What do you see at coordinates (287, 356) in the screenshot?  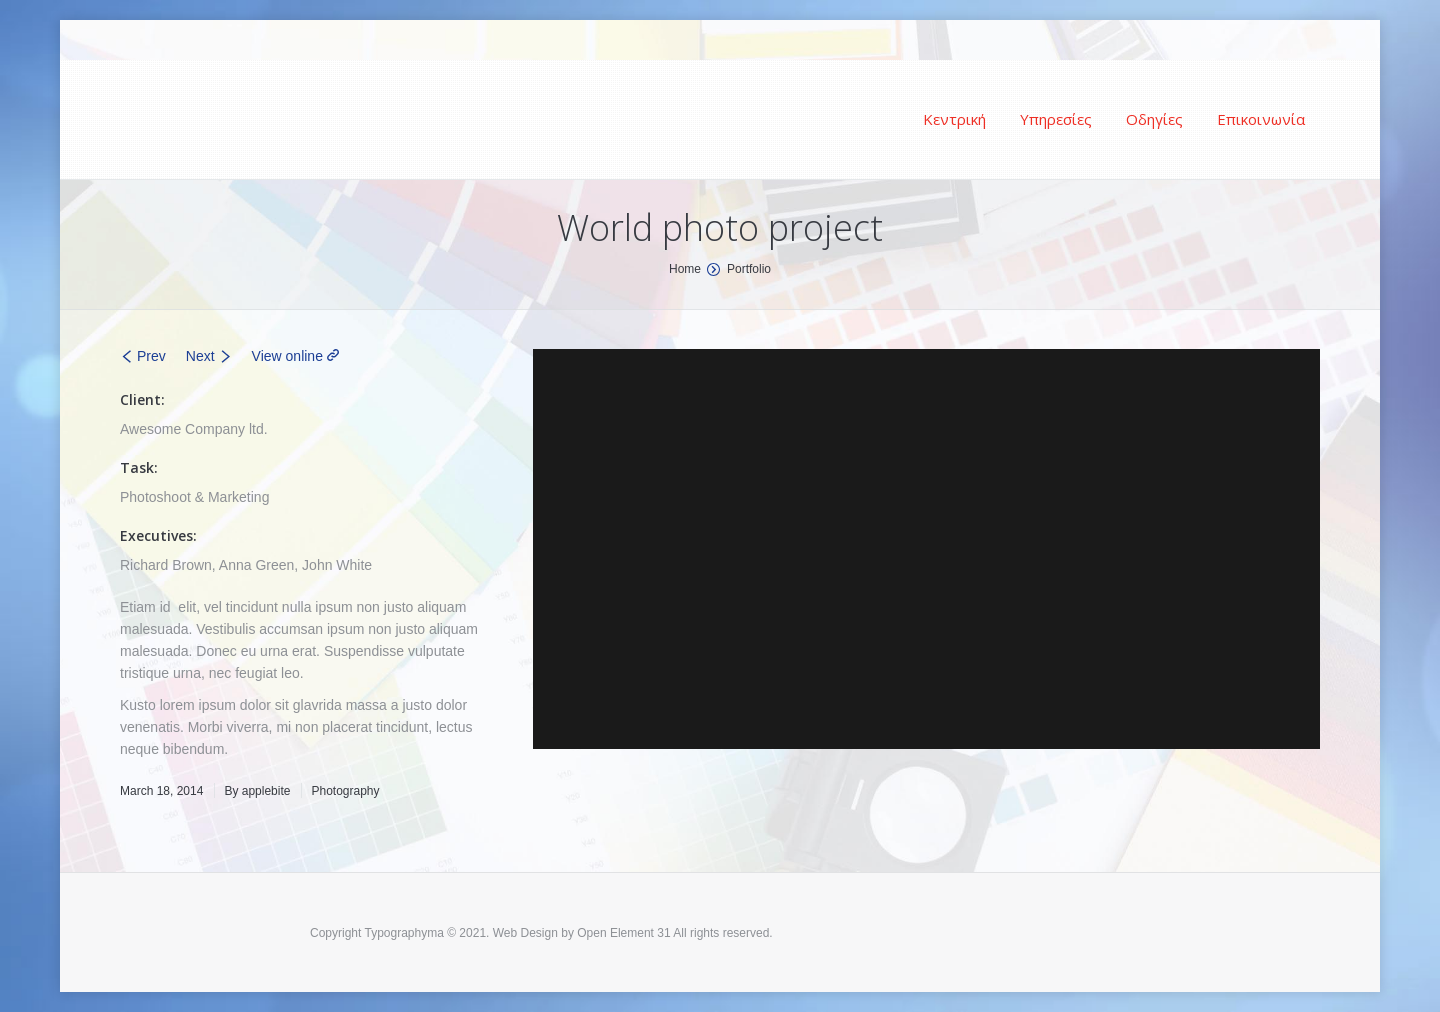 I see `View online` at bounding box center [287, 356].